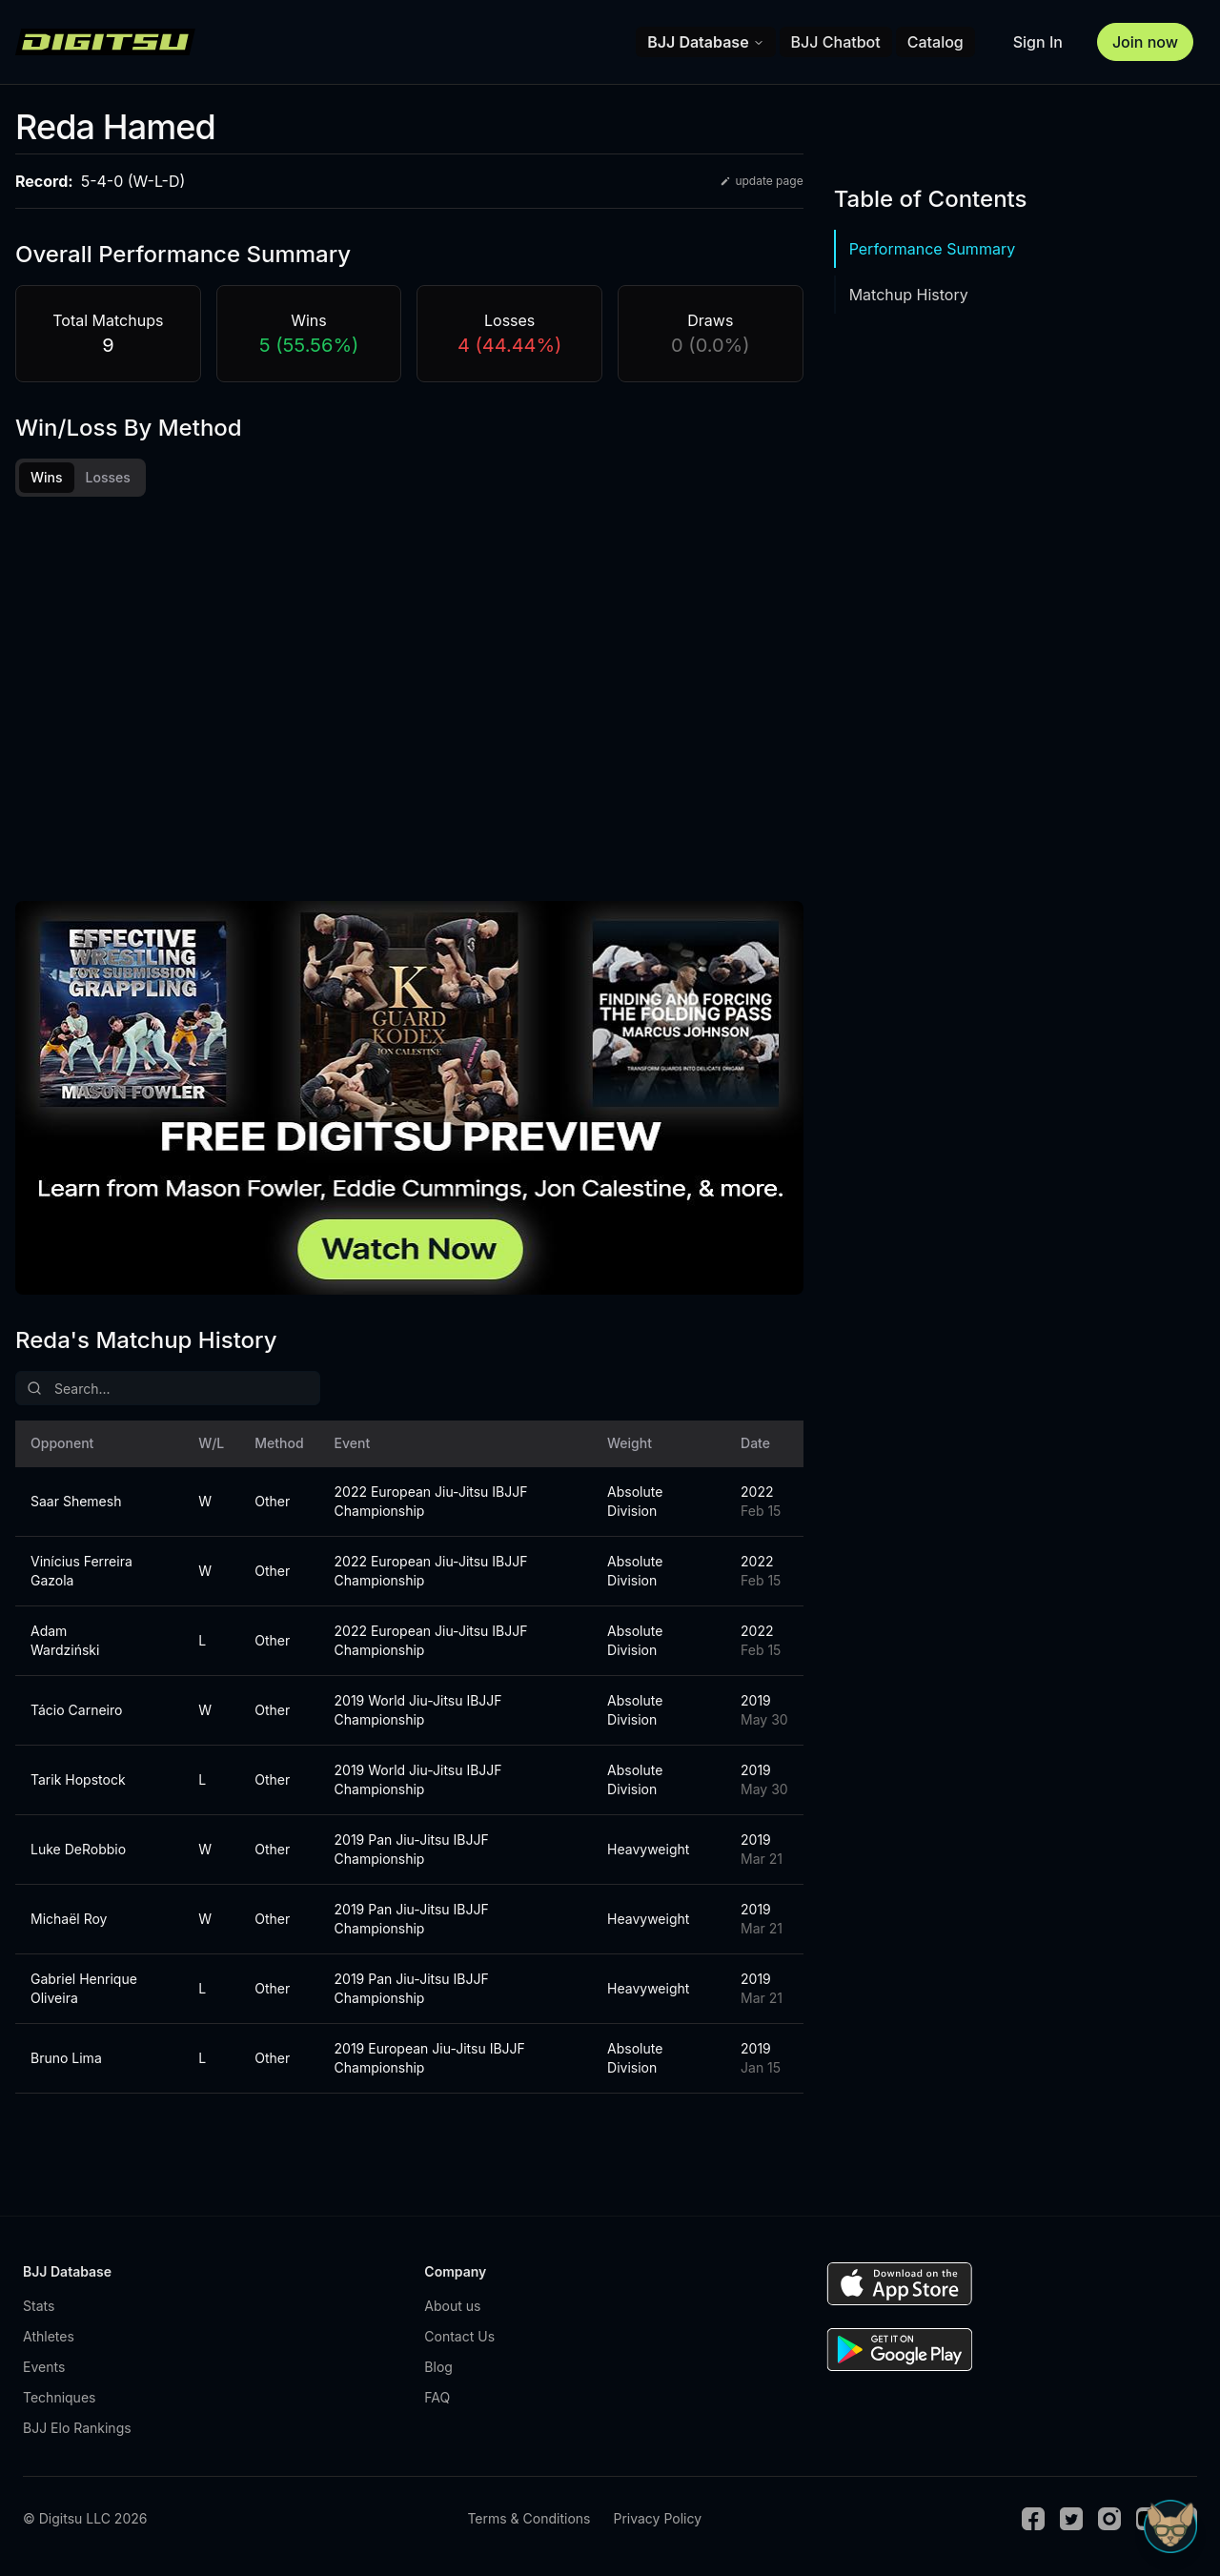 Image resolution: width=1220 pixels, height=2576 pixels. I want to click on 2019 Pan Jiu-Jitsu IBJJF Championship, so click(412, 1849).